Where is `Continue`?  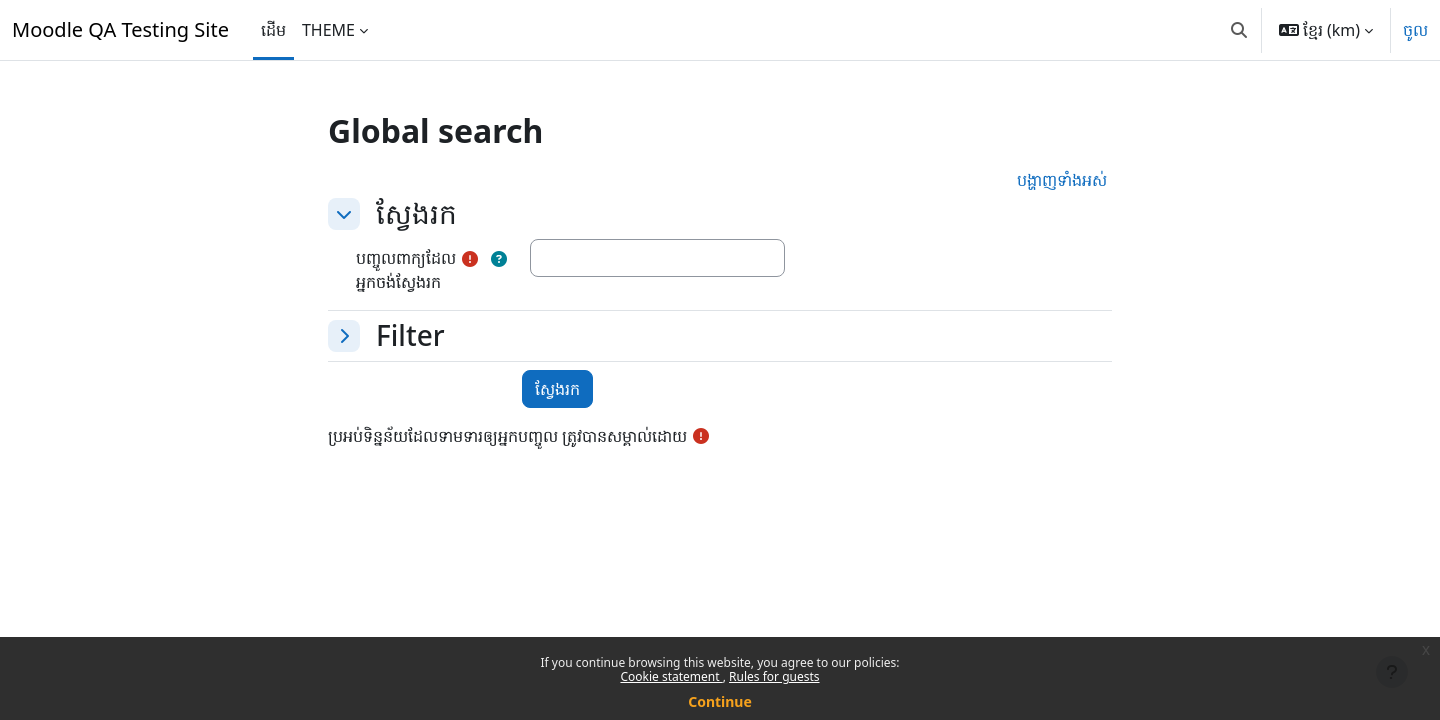 Continue is located at coordinates (720, 701).